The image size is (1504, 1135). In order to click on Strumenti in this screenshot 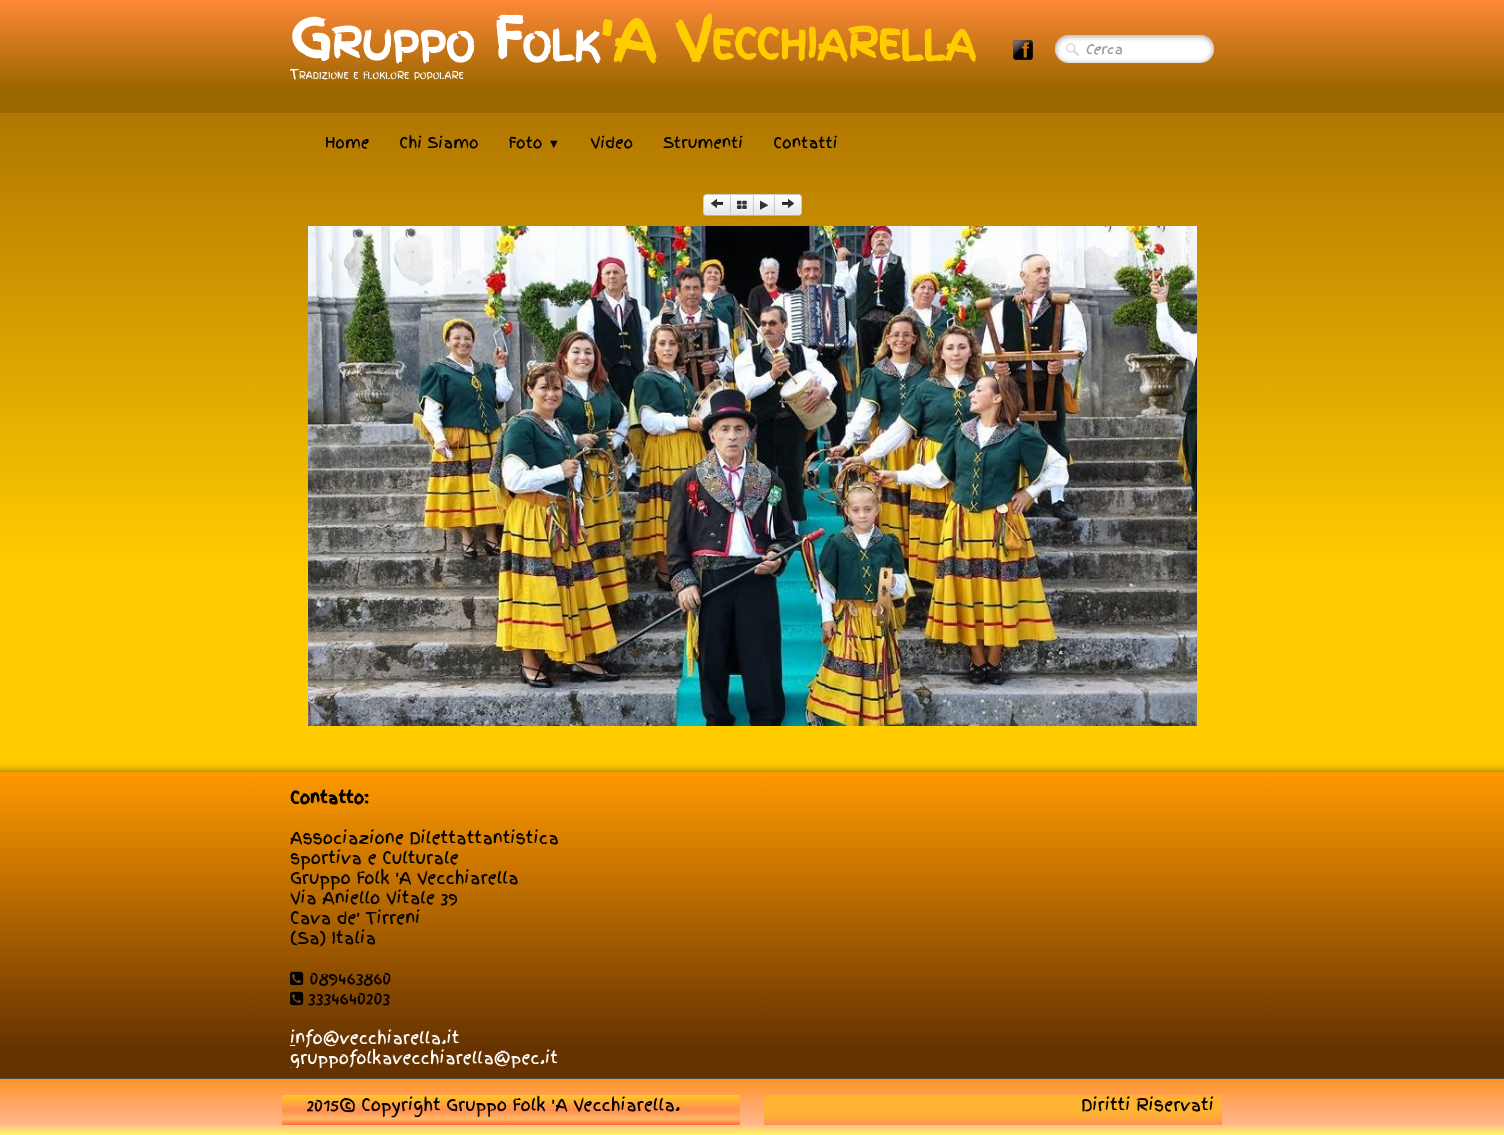, I will do `click(703, 143)`.